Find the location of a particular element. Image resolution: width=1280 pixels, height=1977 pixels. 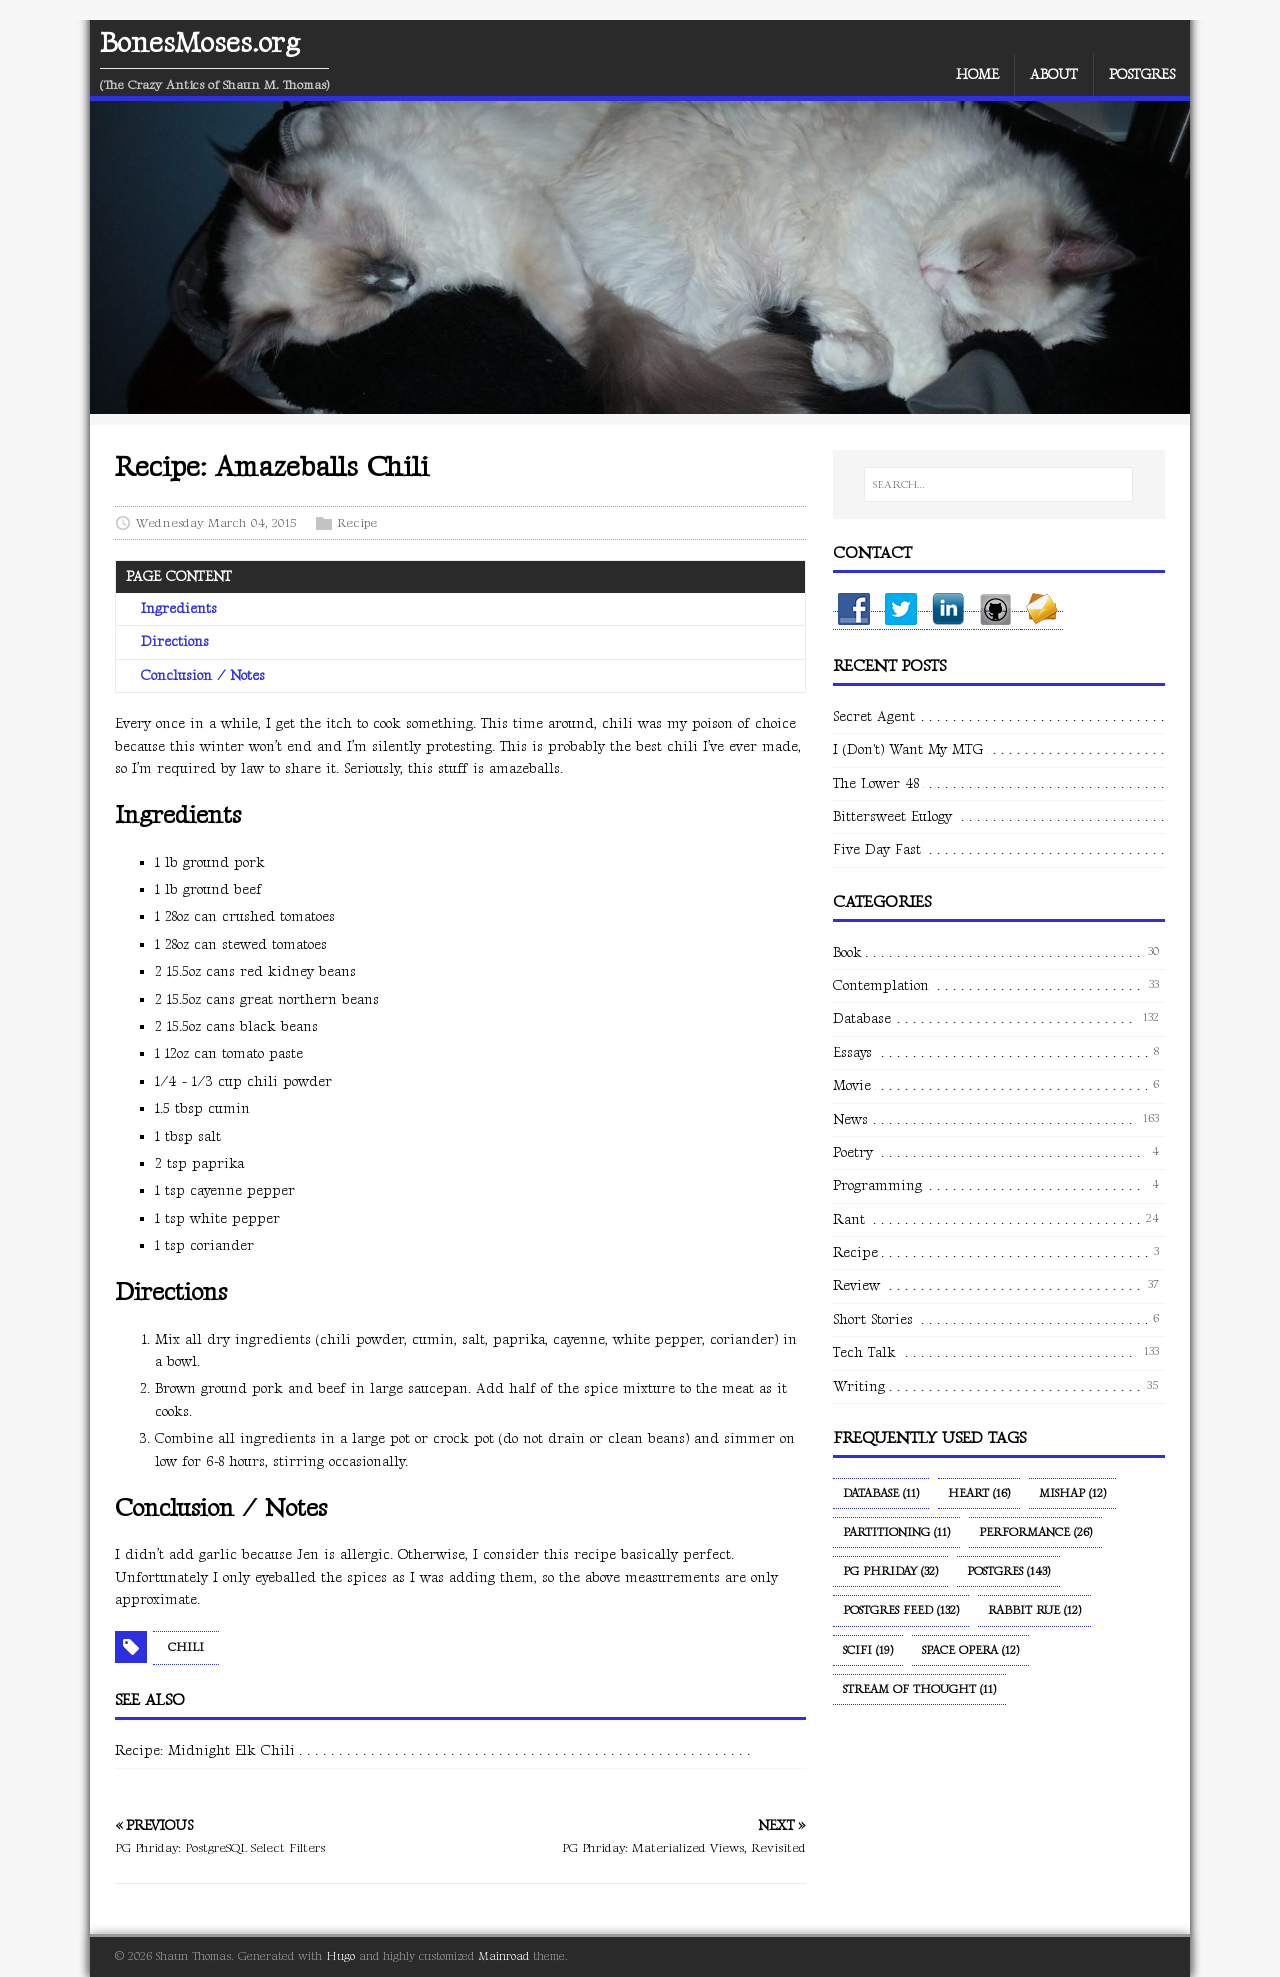

Postgres Feed (132) is located at coordinates (901, 1610).